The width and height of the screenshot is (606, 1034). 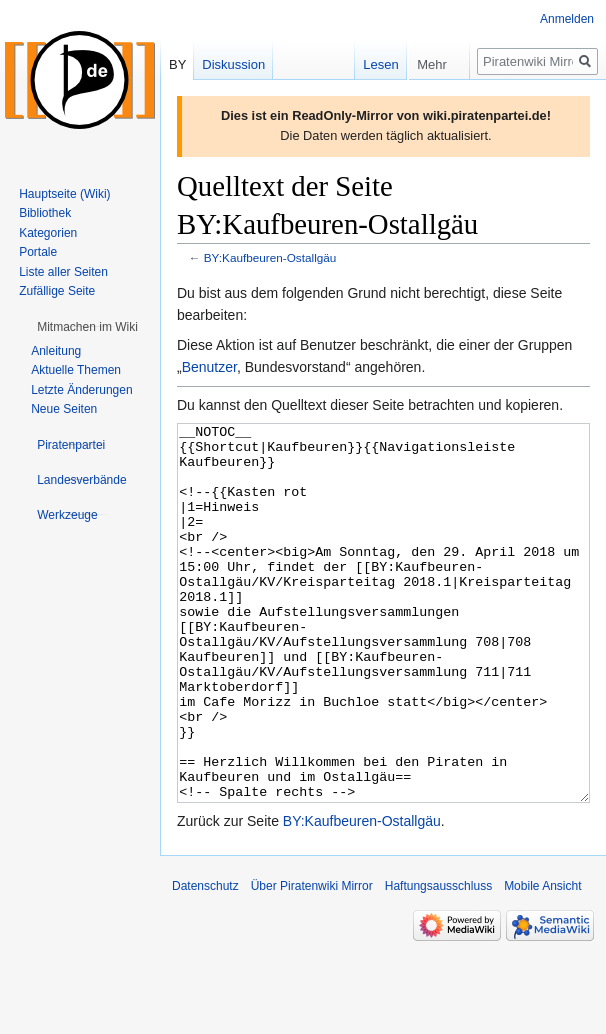 What do you see at coordinates (57, 291) in the screenshot?
I see `Zufällige Seite` at bounding box center [57, 291].